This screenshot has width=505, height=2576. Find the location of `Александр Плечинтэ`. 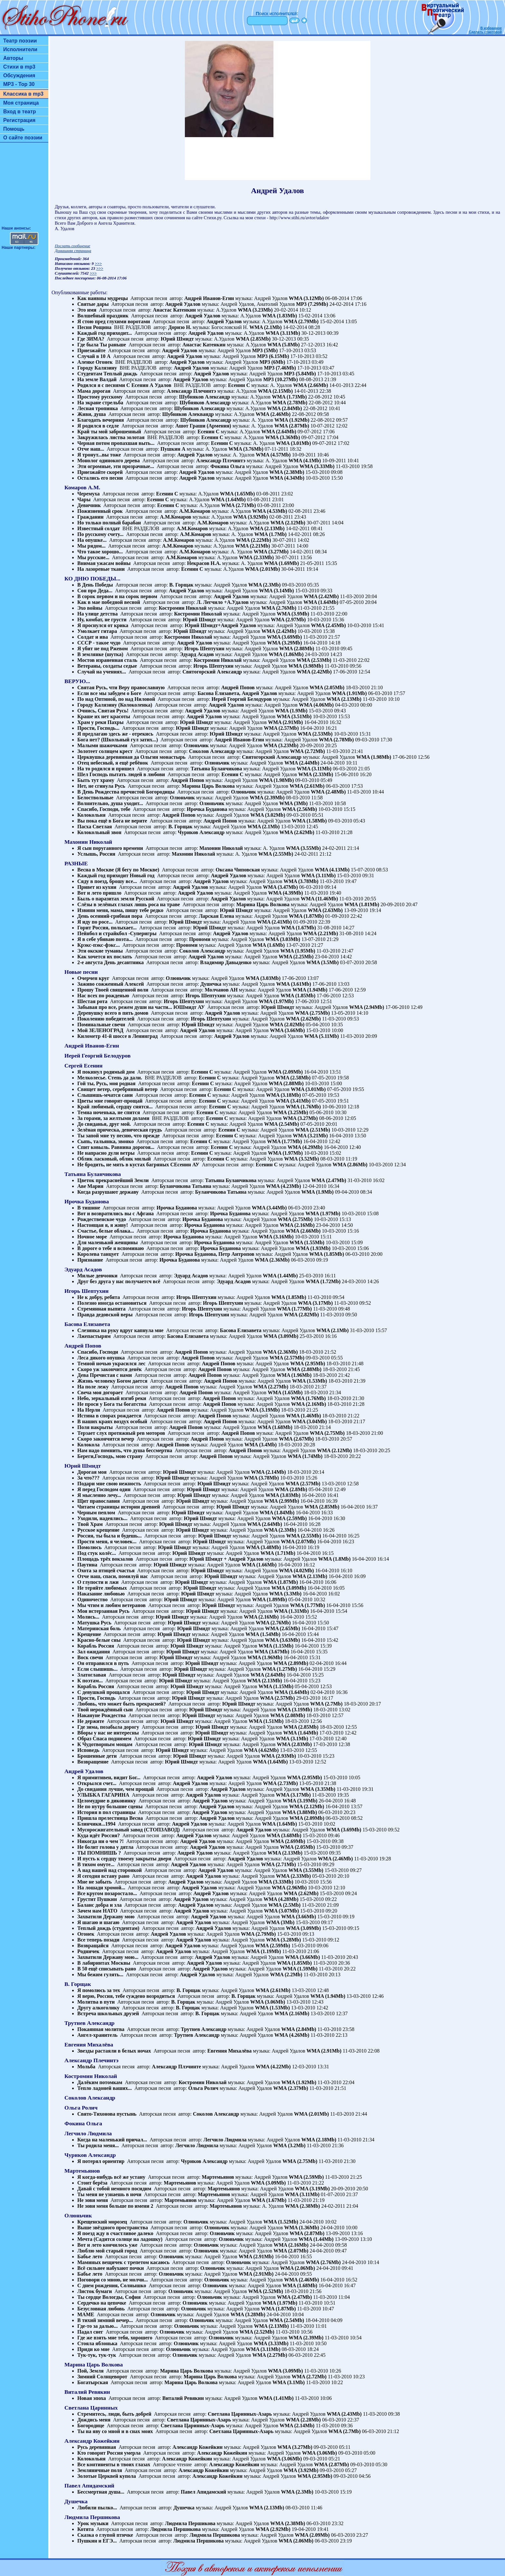

Александр Плечинтэ is located at coordinates (191, 391).